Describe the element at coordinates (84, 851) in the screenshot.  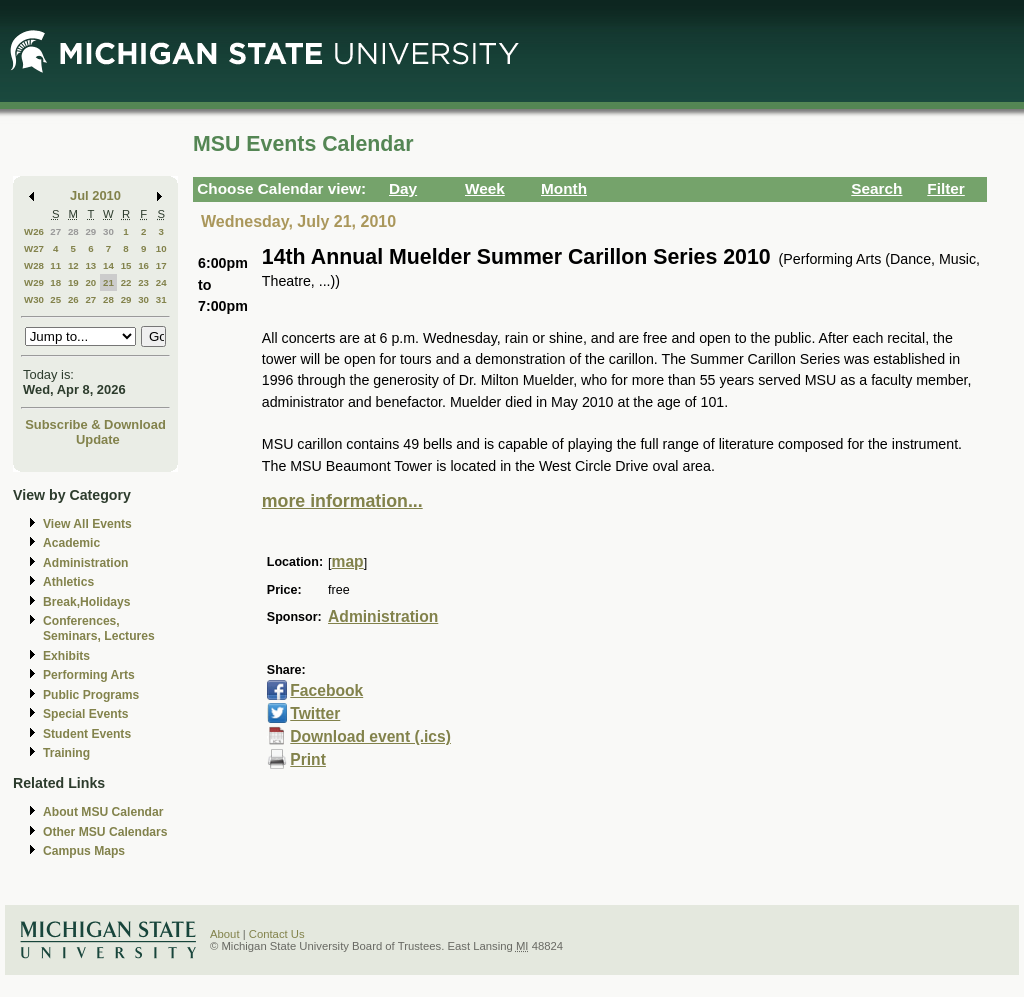
I see `Campus Maps` at that location.